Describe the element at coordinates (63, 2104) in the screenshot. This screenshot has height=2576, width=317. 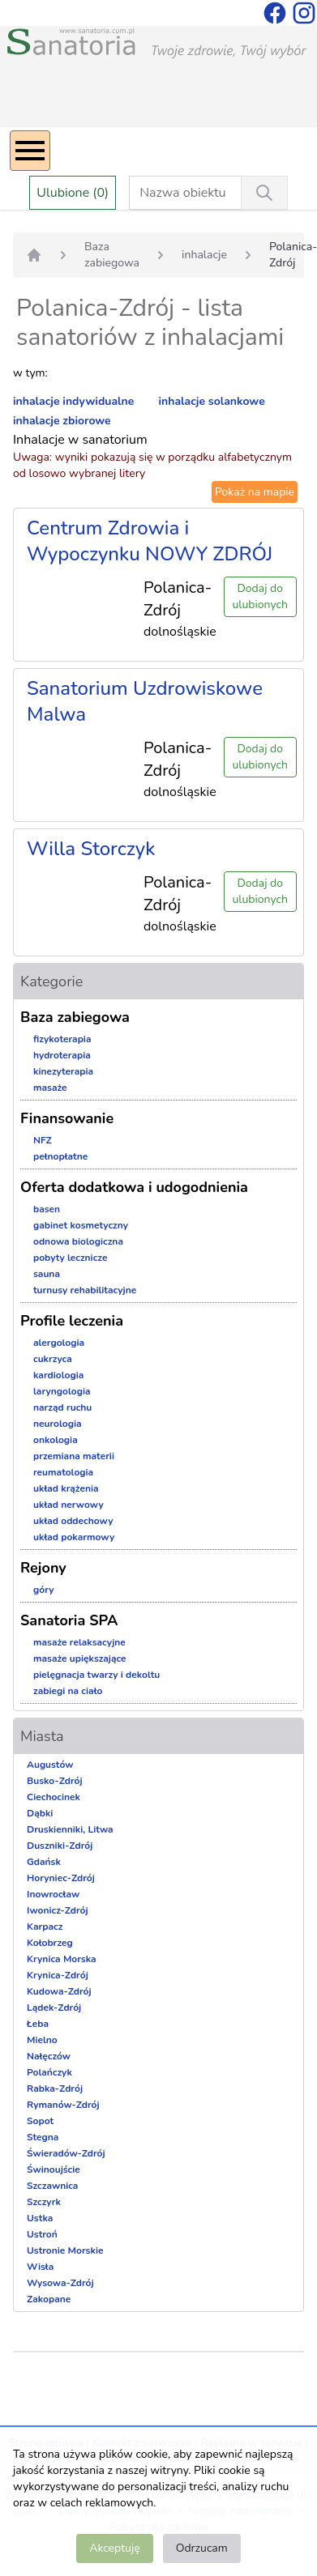
I see `Rymanów-Zdrój` at that location.